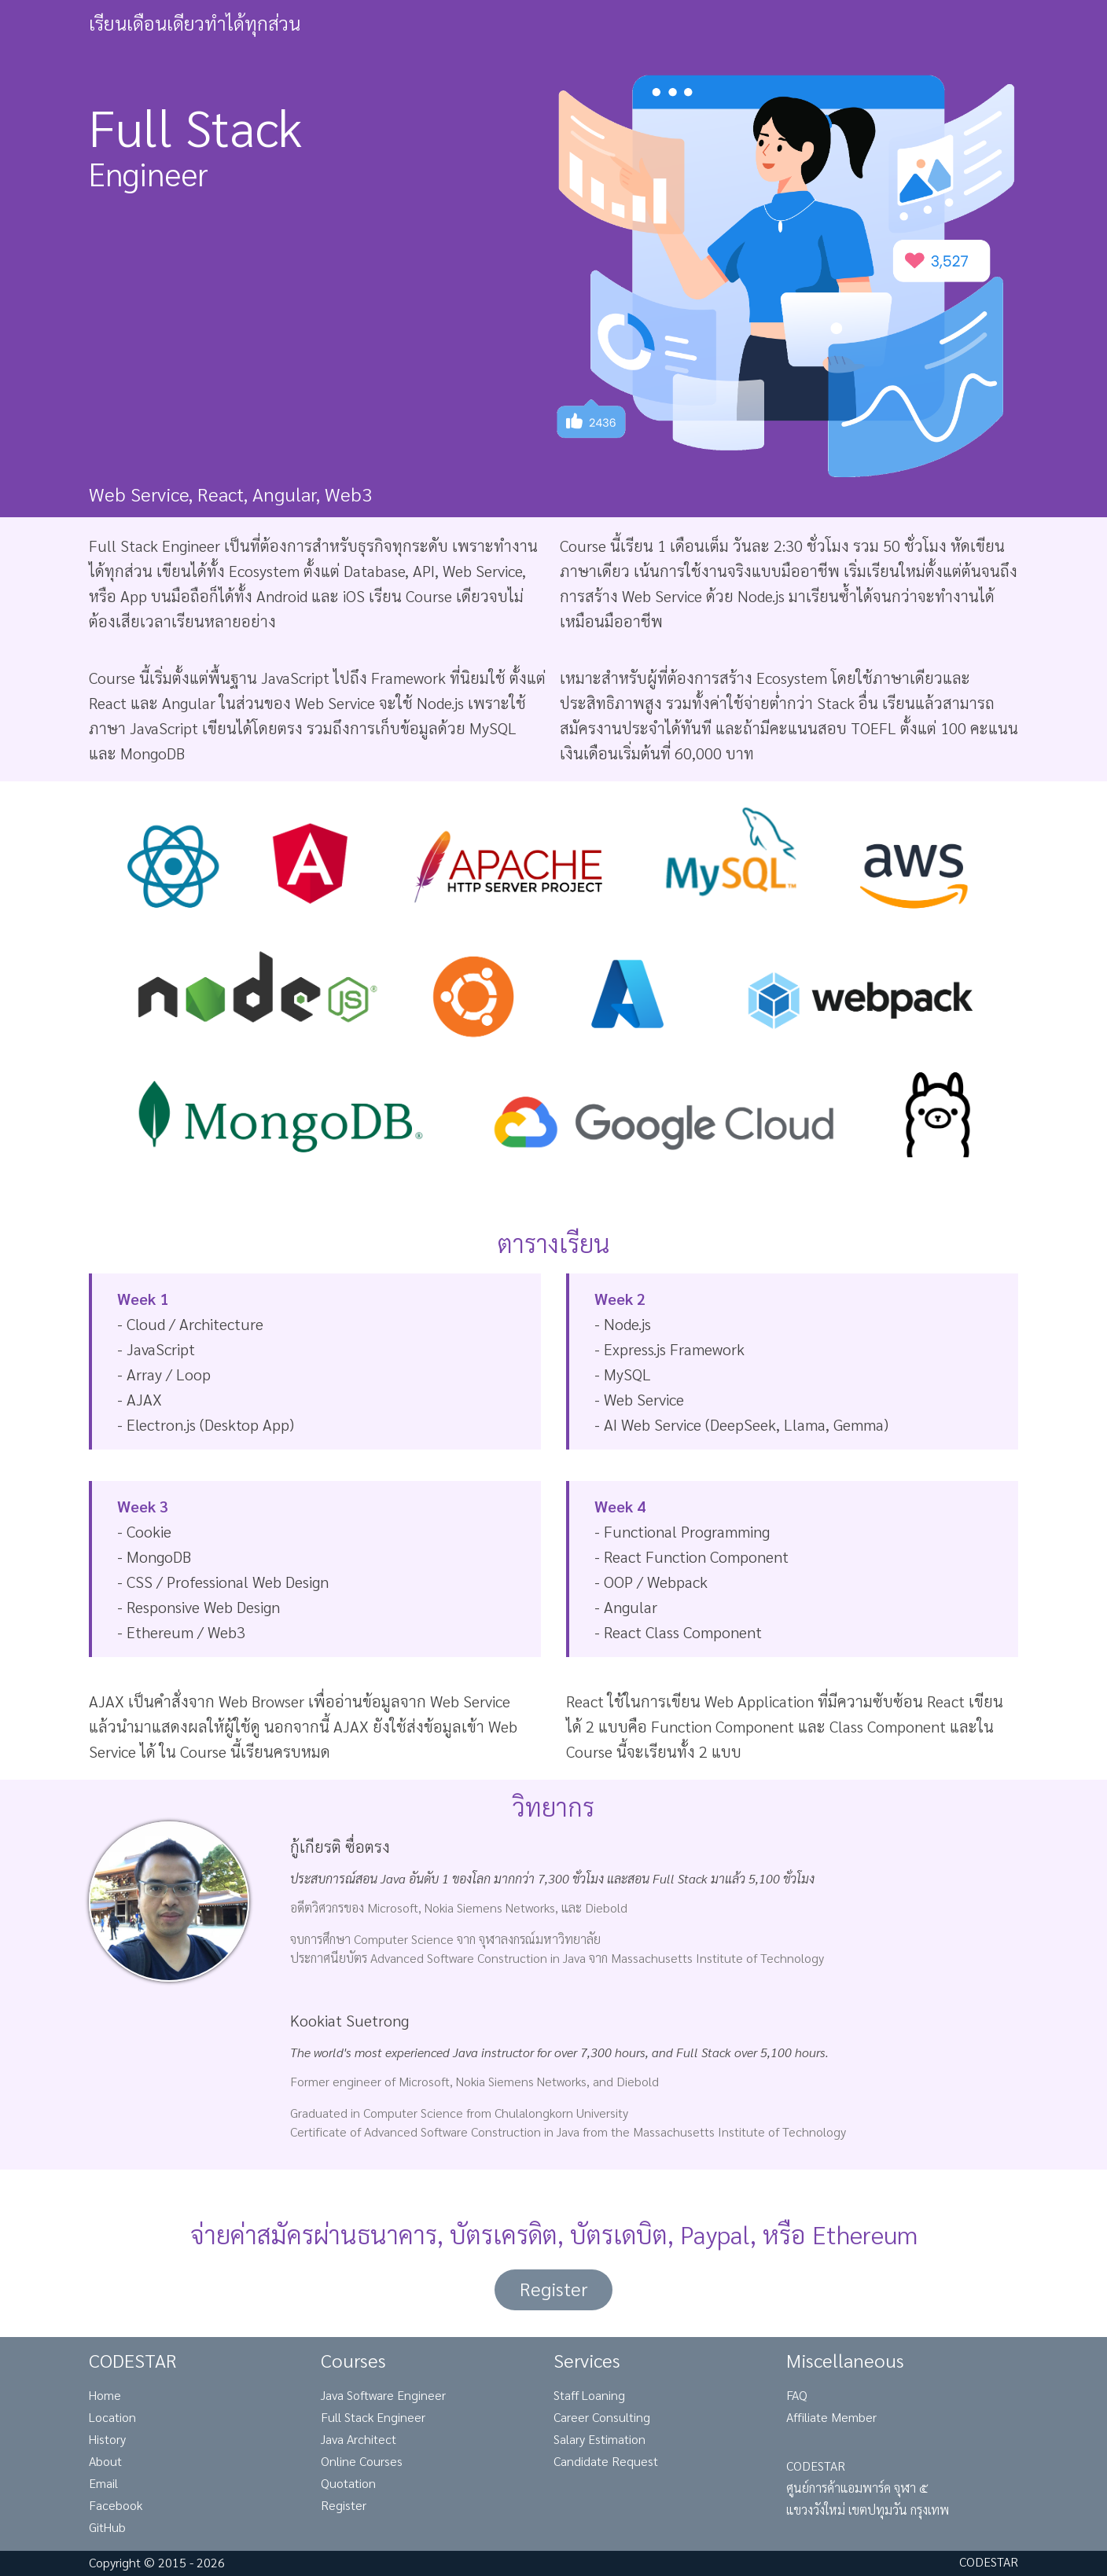 The width and height of the screenshot is (1107, 2576). I want to click on Register, so click(553, 2288).